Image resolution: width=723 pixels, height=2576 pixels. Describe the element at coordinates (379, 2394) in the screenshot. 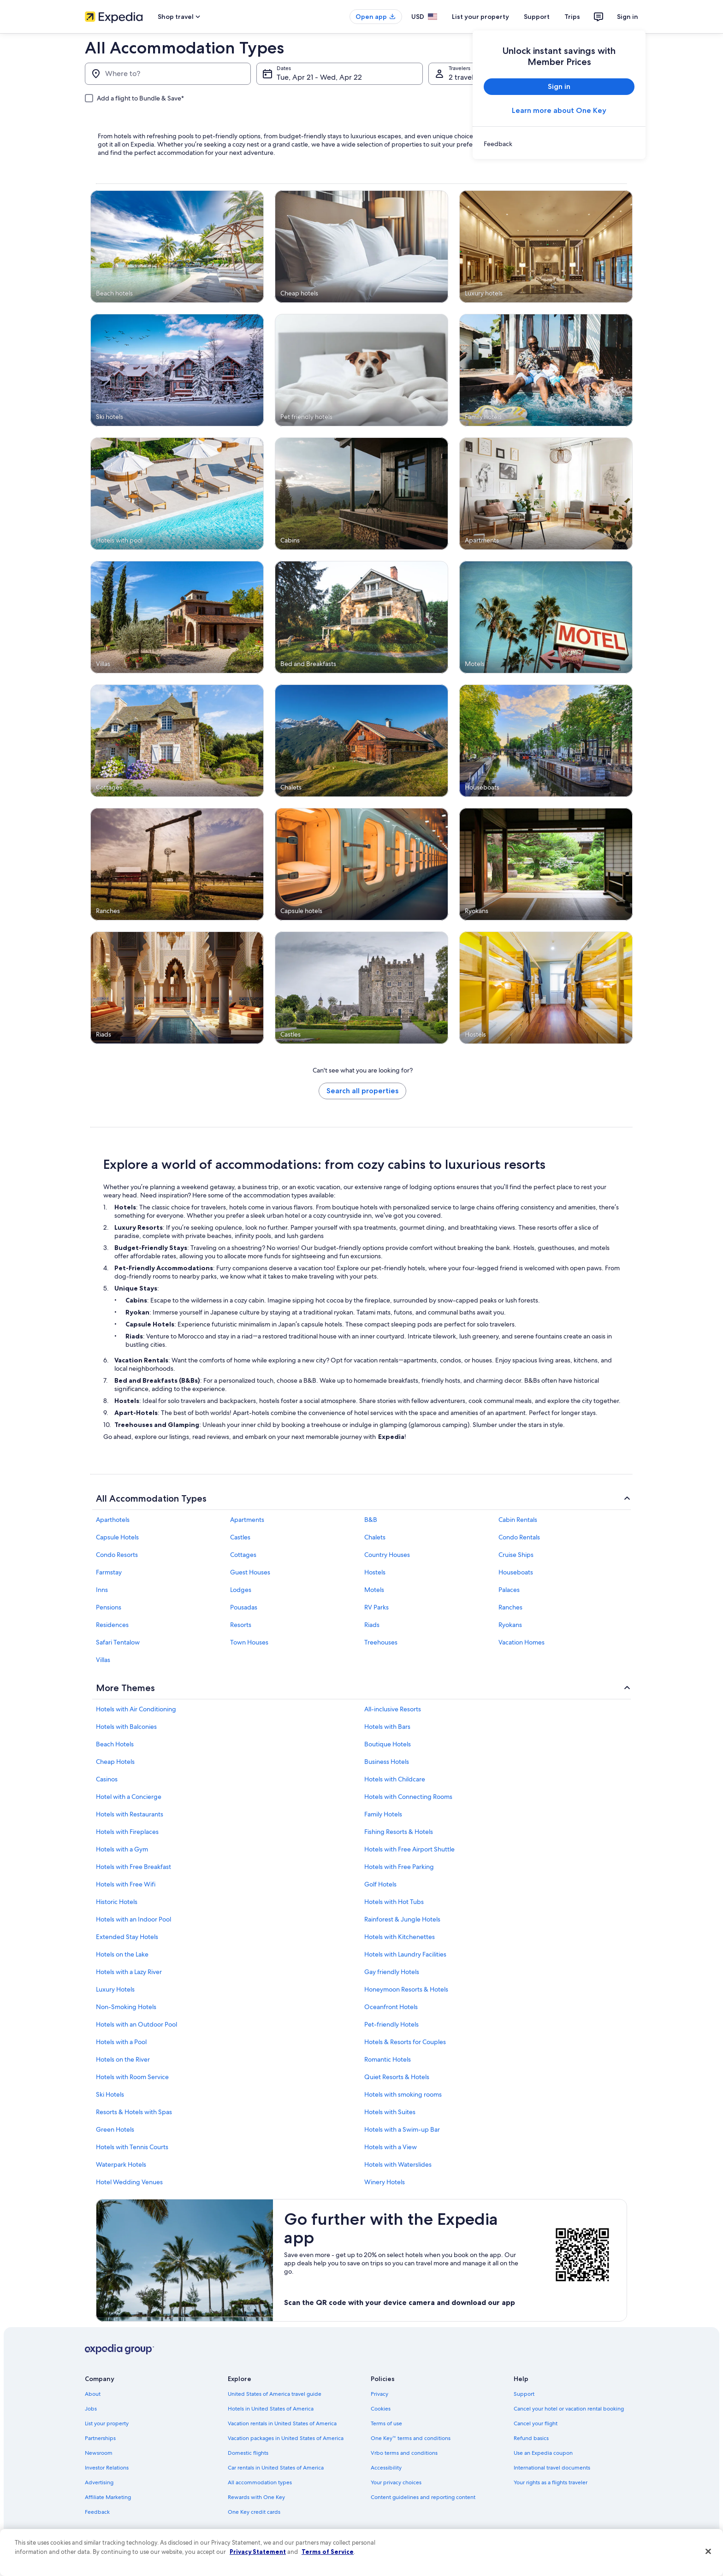

I see `Privacy [link]` at that location.